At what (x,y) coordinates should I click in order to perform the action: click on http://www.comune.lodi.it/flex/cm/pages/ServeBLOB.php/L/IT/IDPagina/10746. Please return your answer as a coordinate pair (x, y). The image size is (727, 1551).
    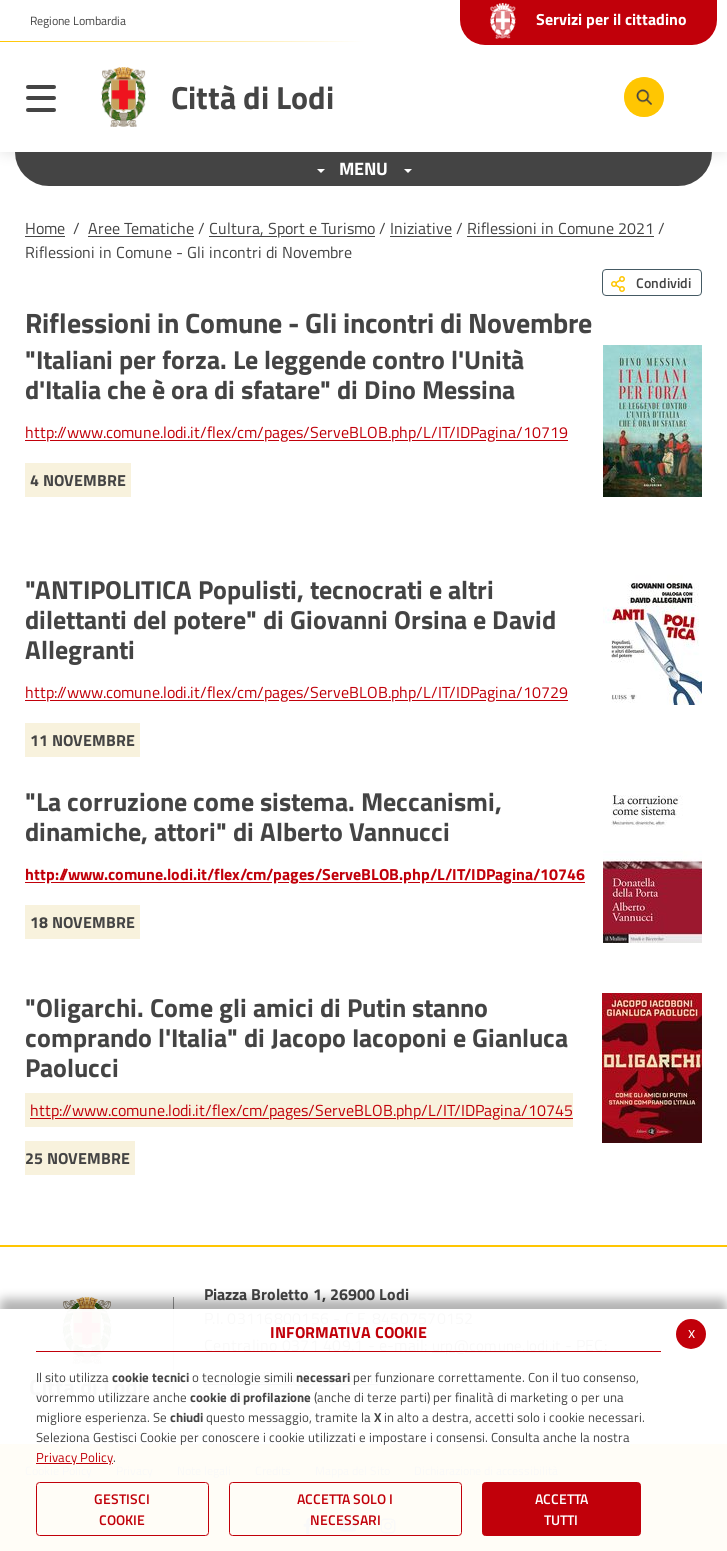
    Looking at the image, I should click on (305, 874).